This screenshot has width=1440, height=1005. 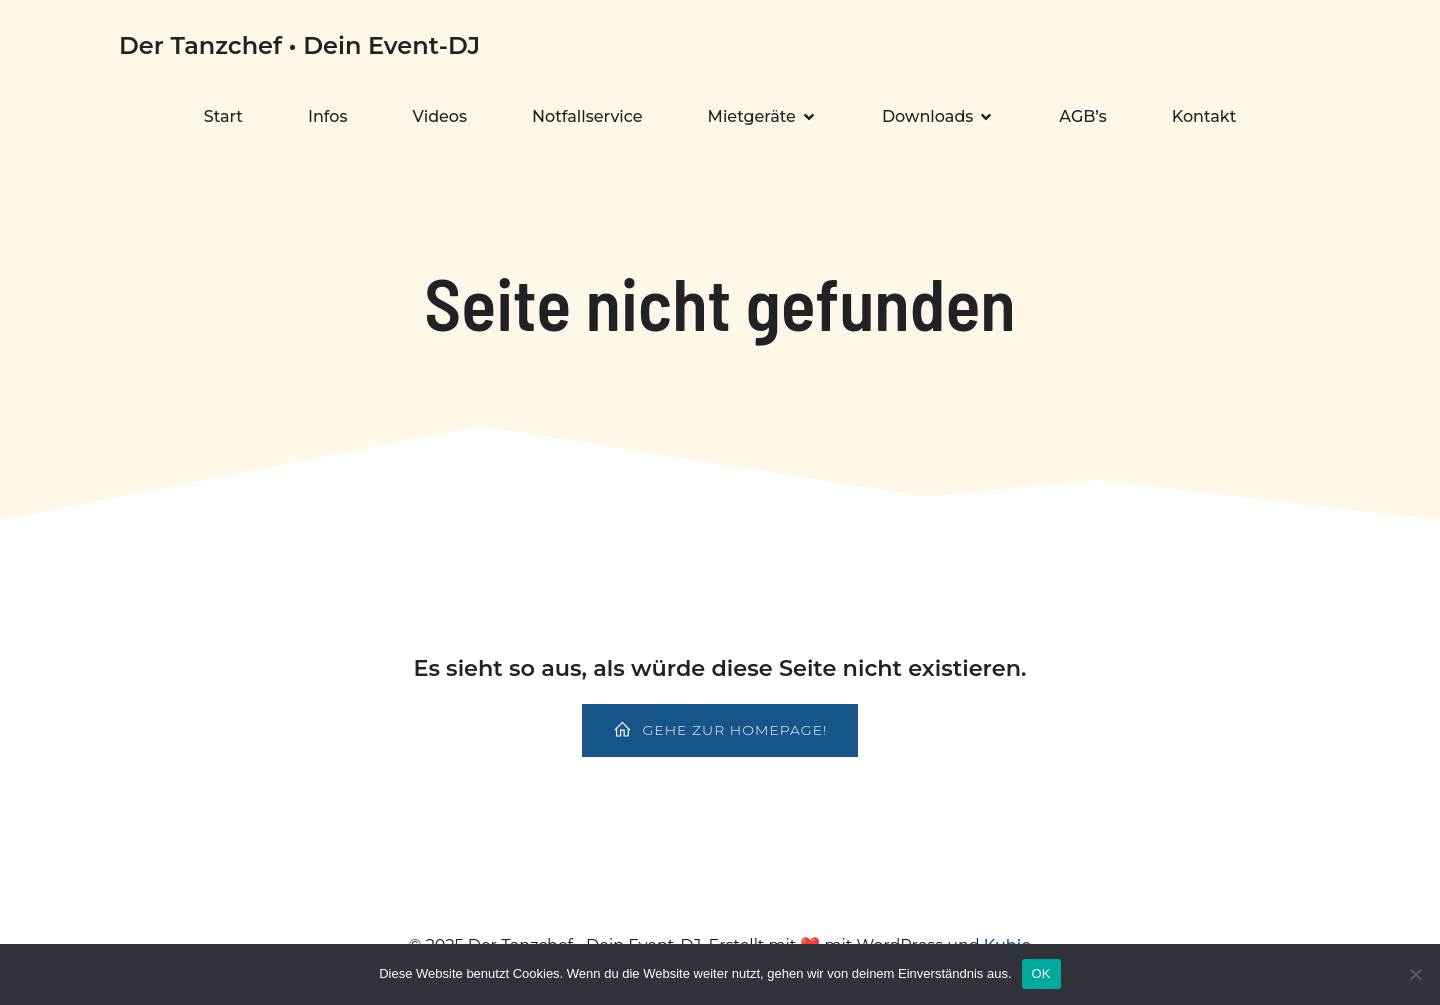 What do you see at coordinates (1082, 116) in the screenshot?
I see `AGB’s` at bounding box center [1082, 116].